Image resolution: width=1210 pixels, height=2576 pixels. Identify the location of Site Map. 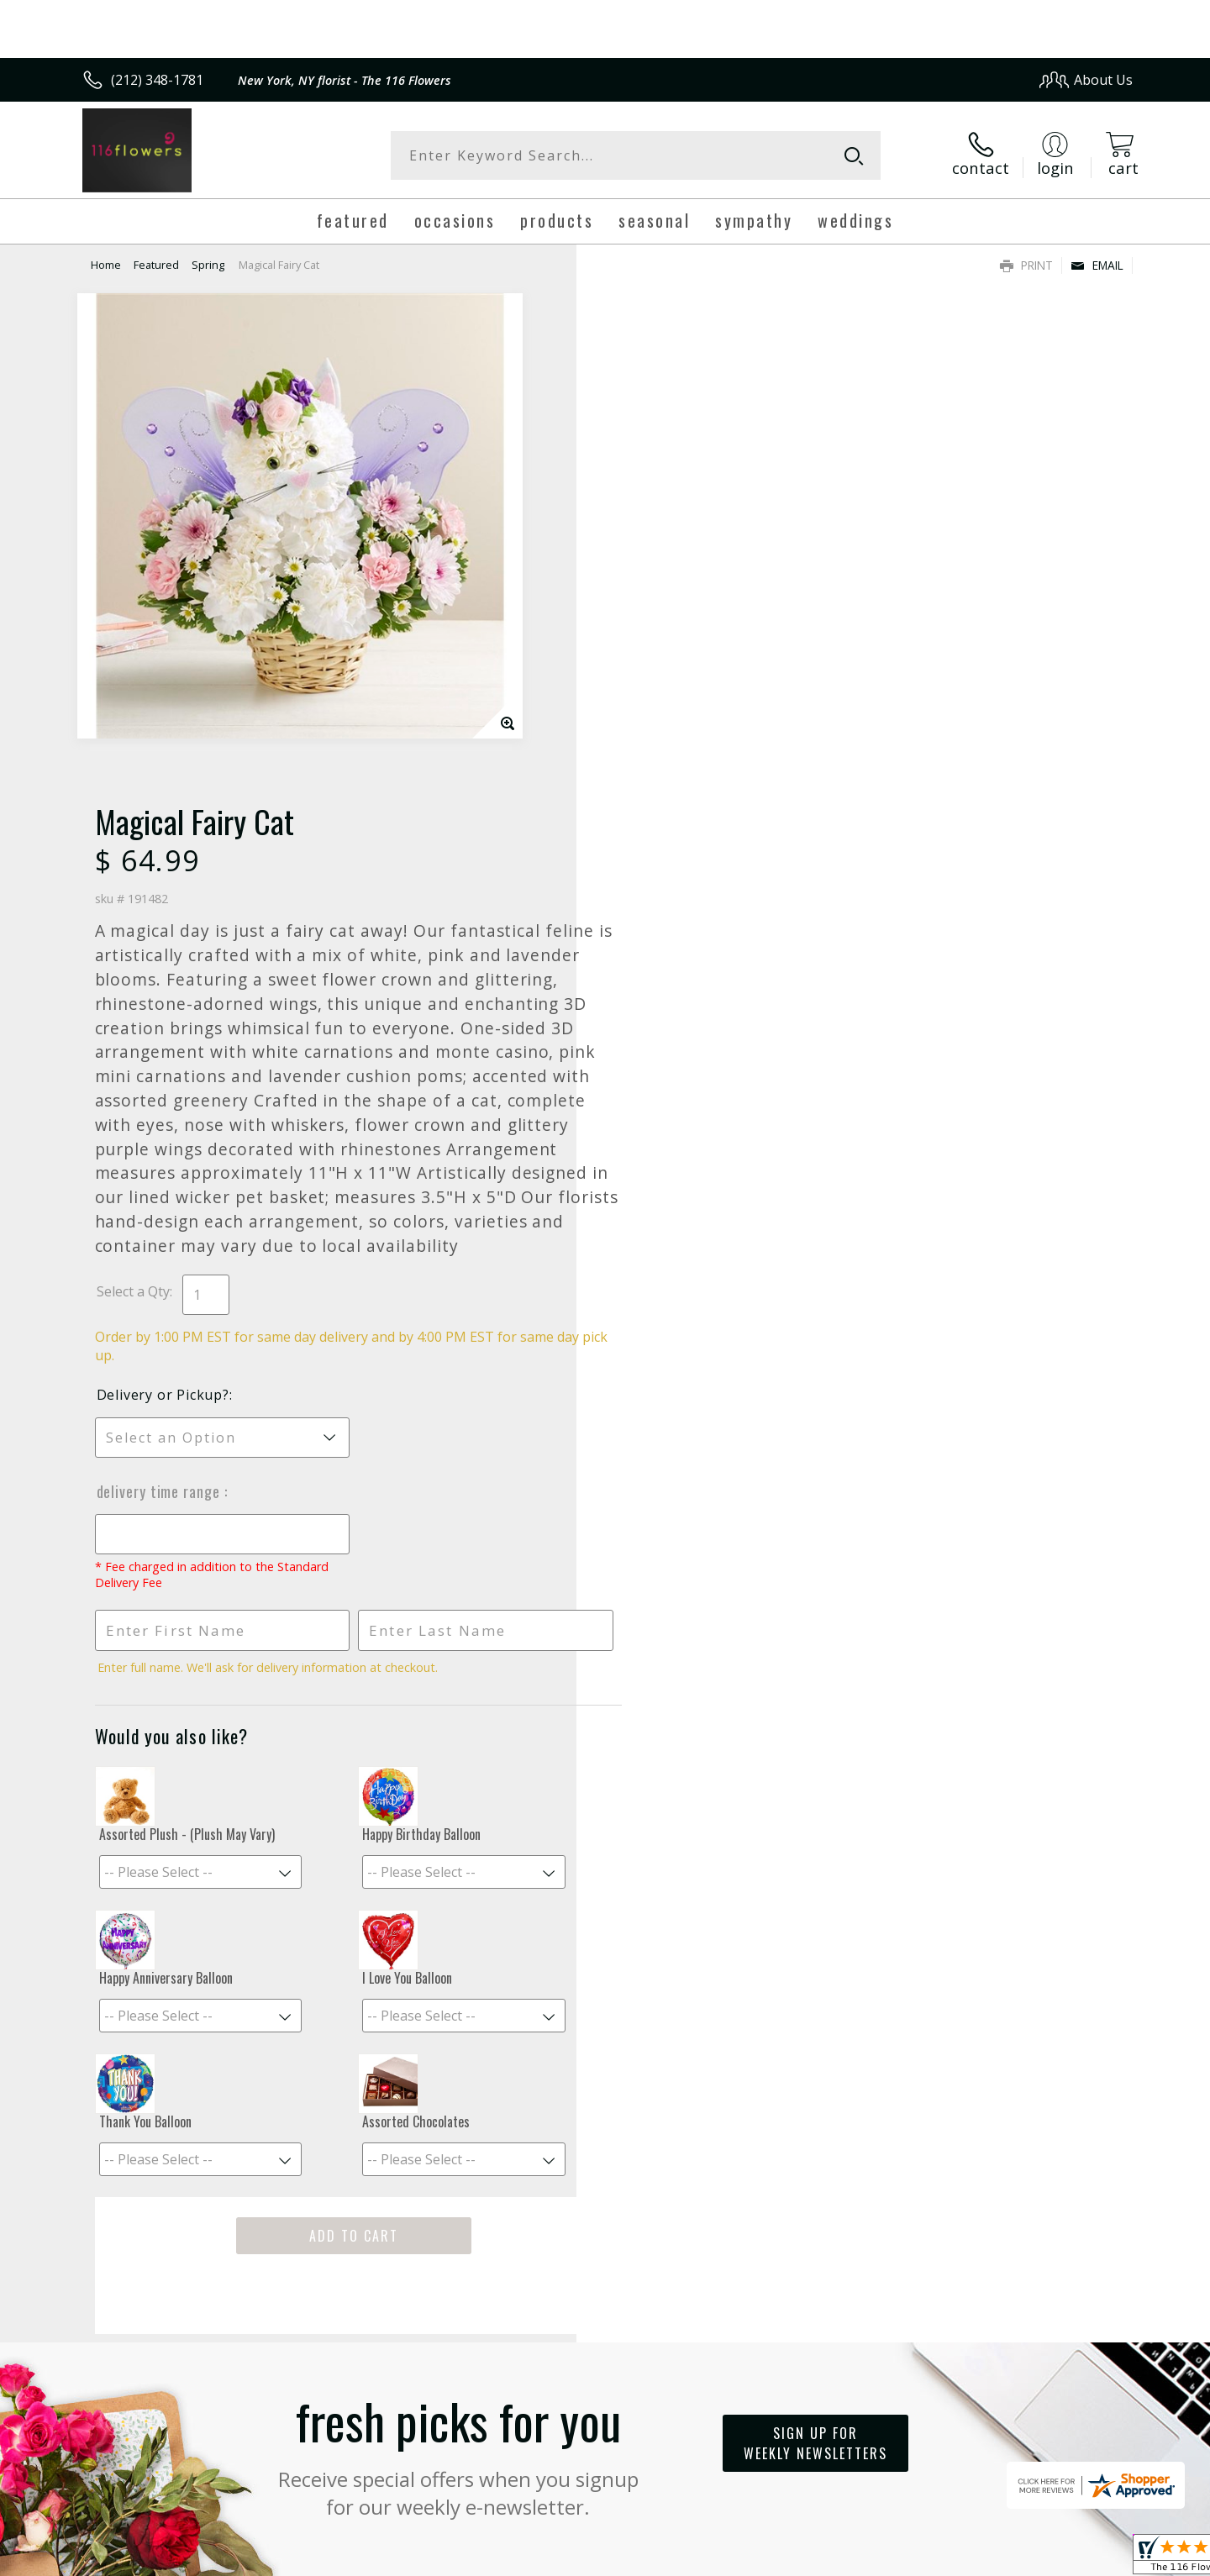
(1088, 2558).